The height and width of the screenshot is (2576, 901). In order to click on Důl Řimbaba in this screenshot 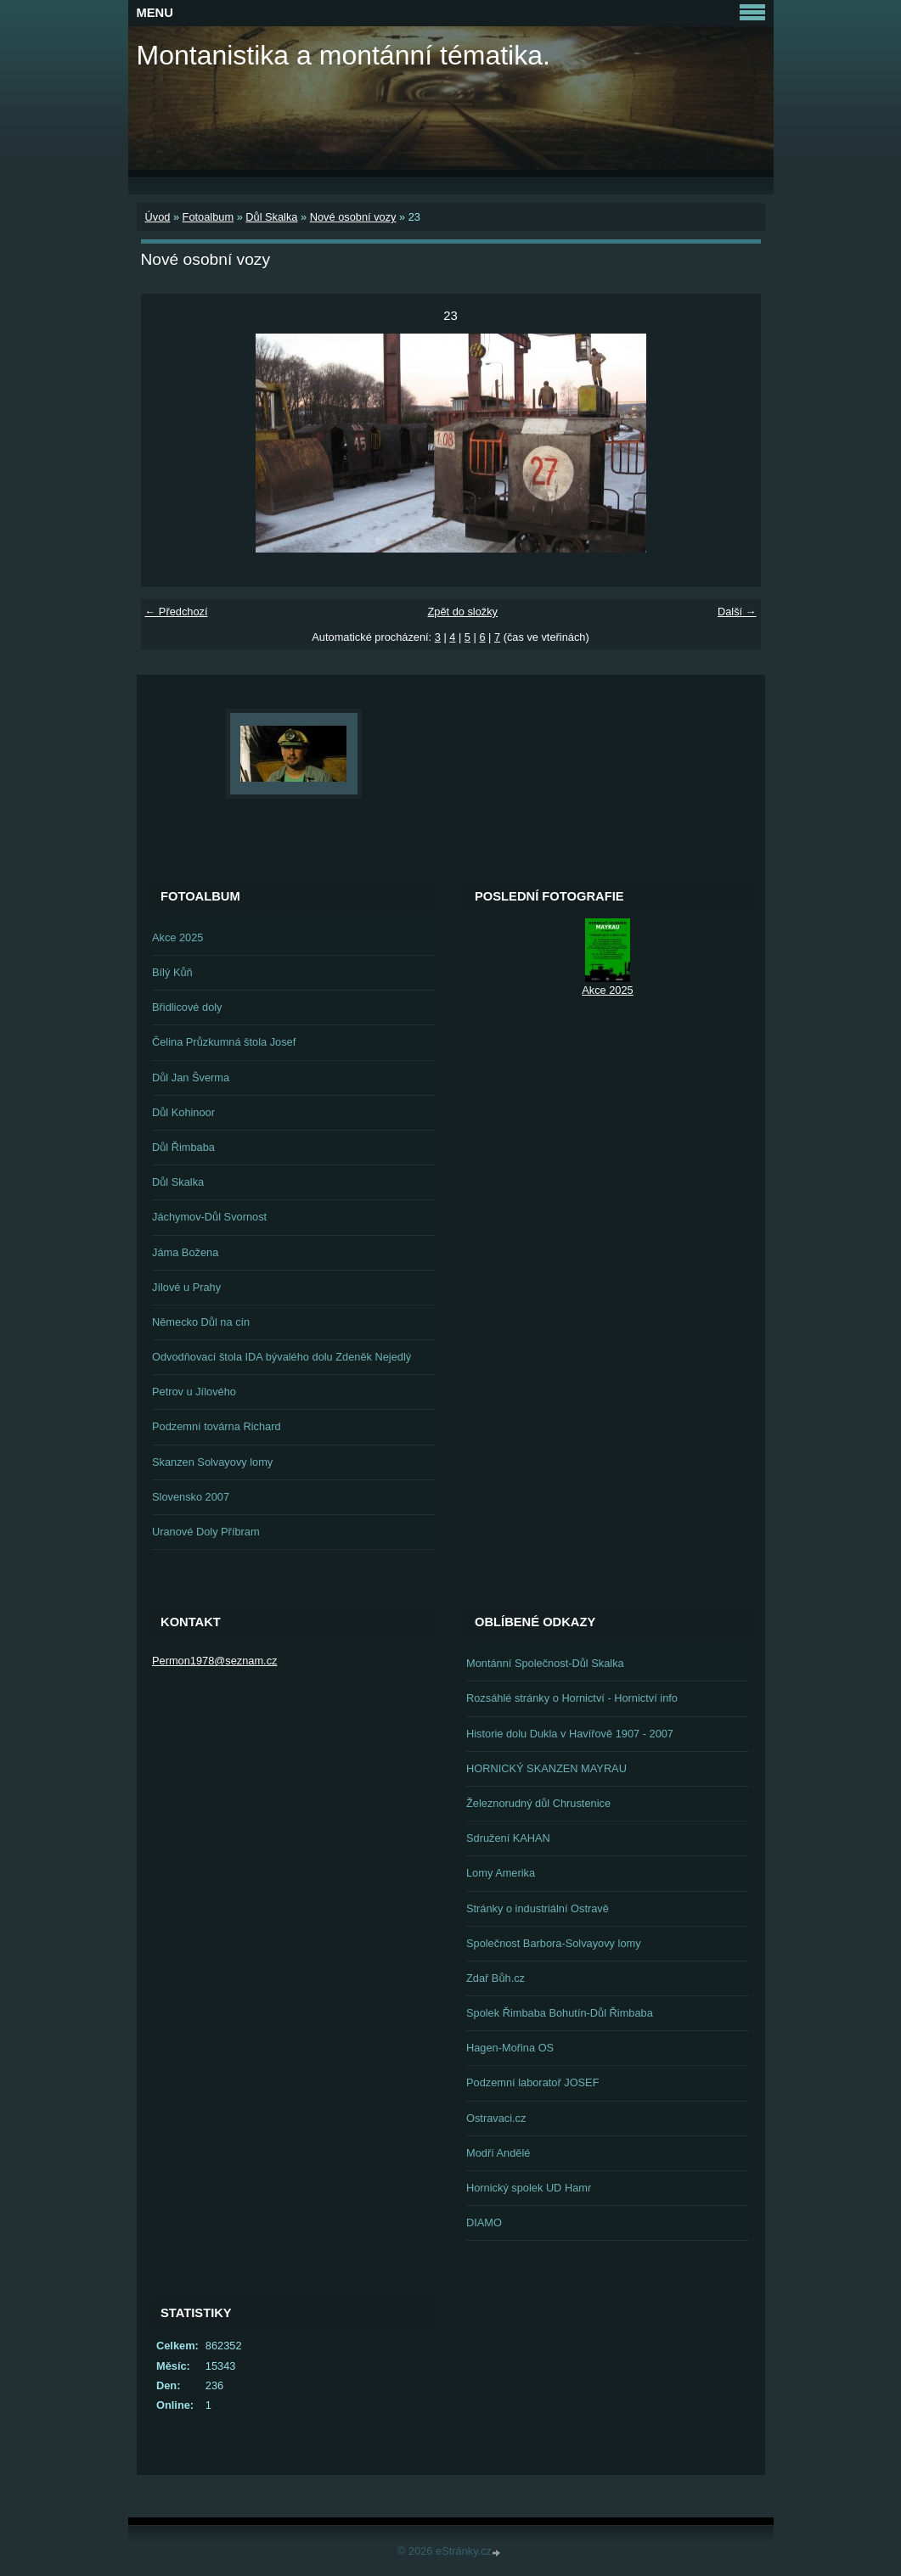, I will do `click(183, 1147)`.